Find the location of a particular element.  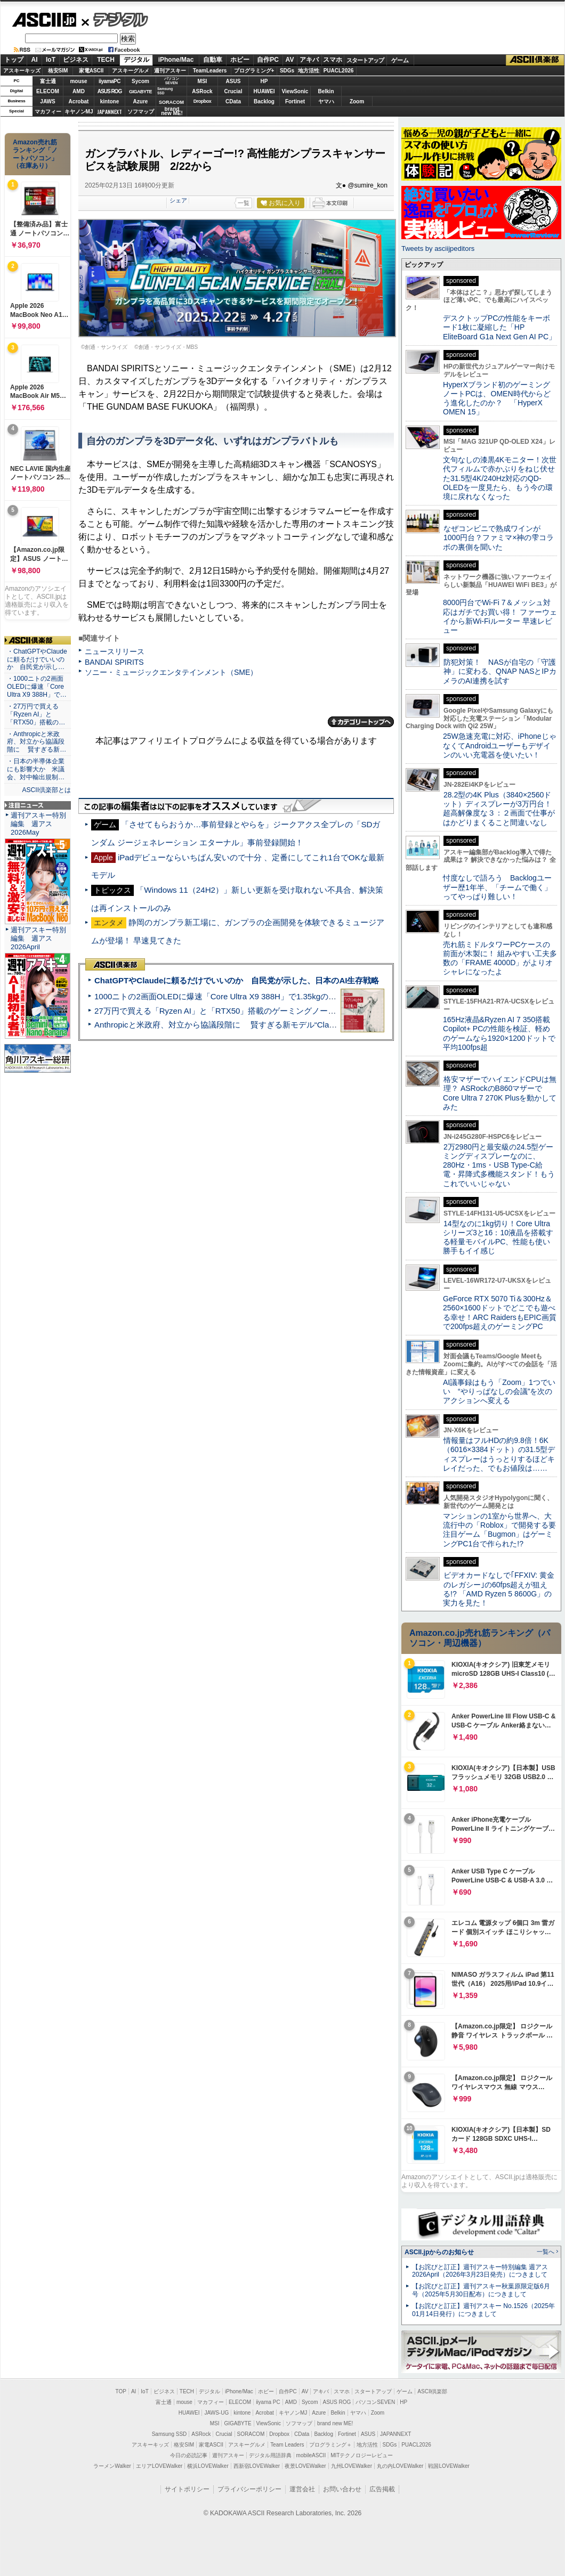

パソコンSEVEN is located at coordinates (171, 81).